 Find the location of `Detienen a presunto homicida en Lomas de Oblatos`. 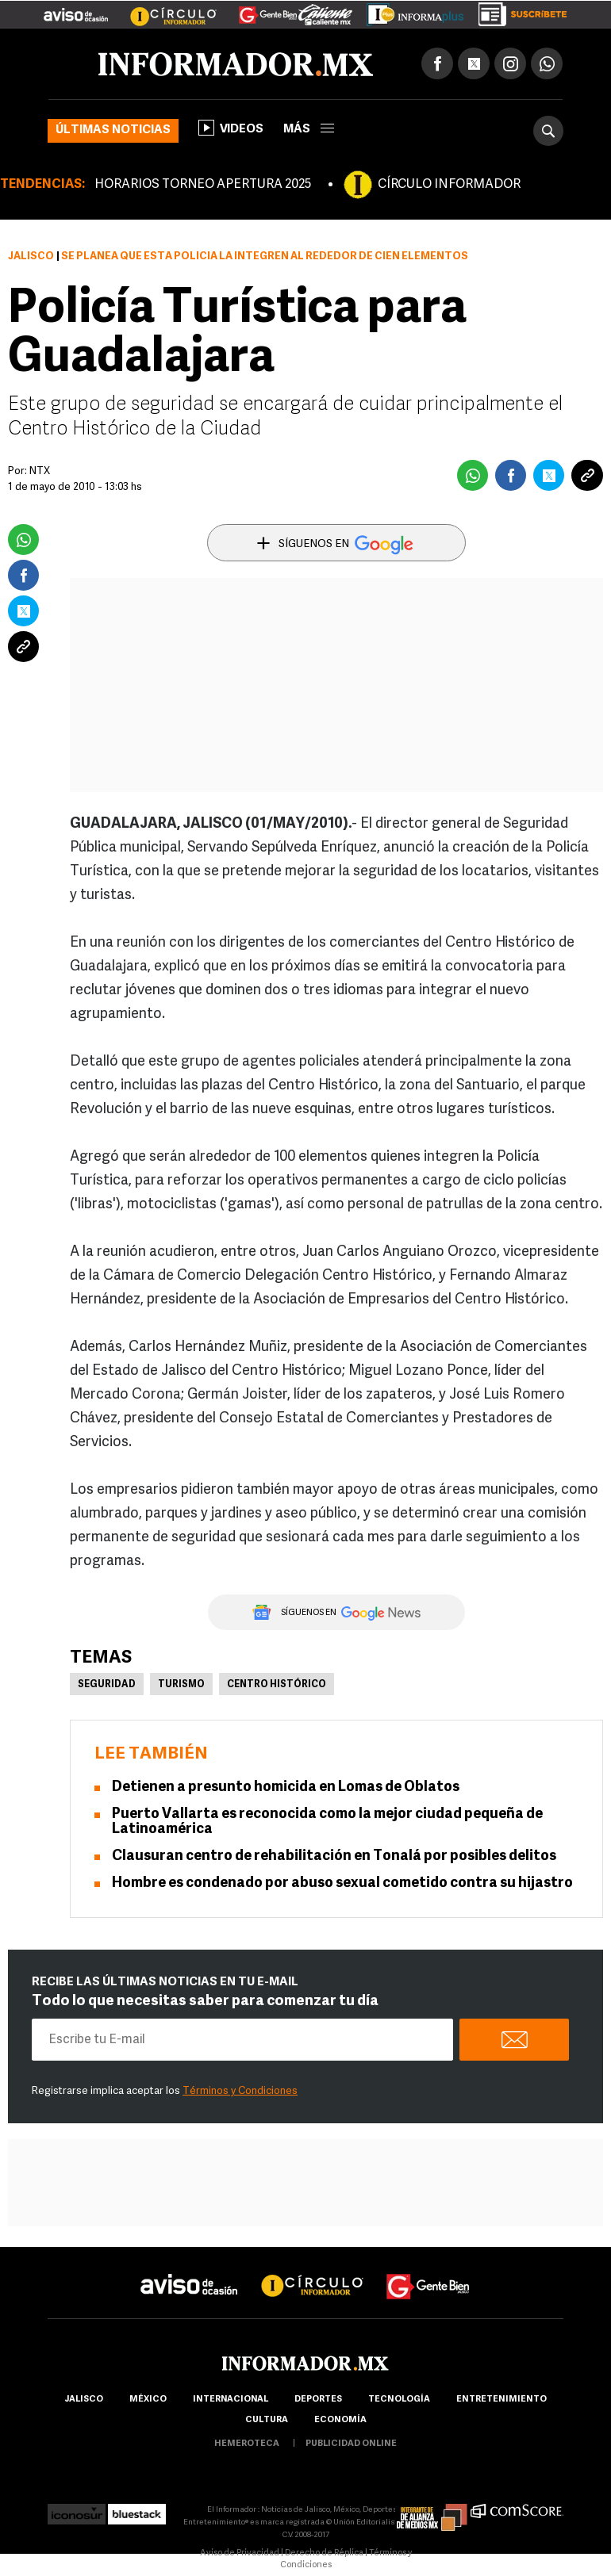

Detienen a presunto homicida en Lomas de Oblatos is located at coordinates (285, 1787).